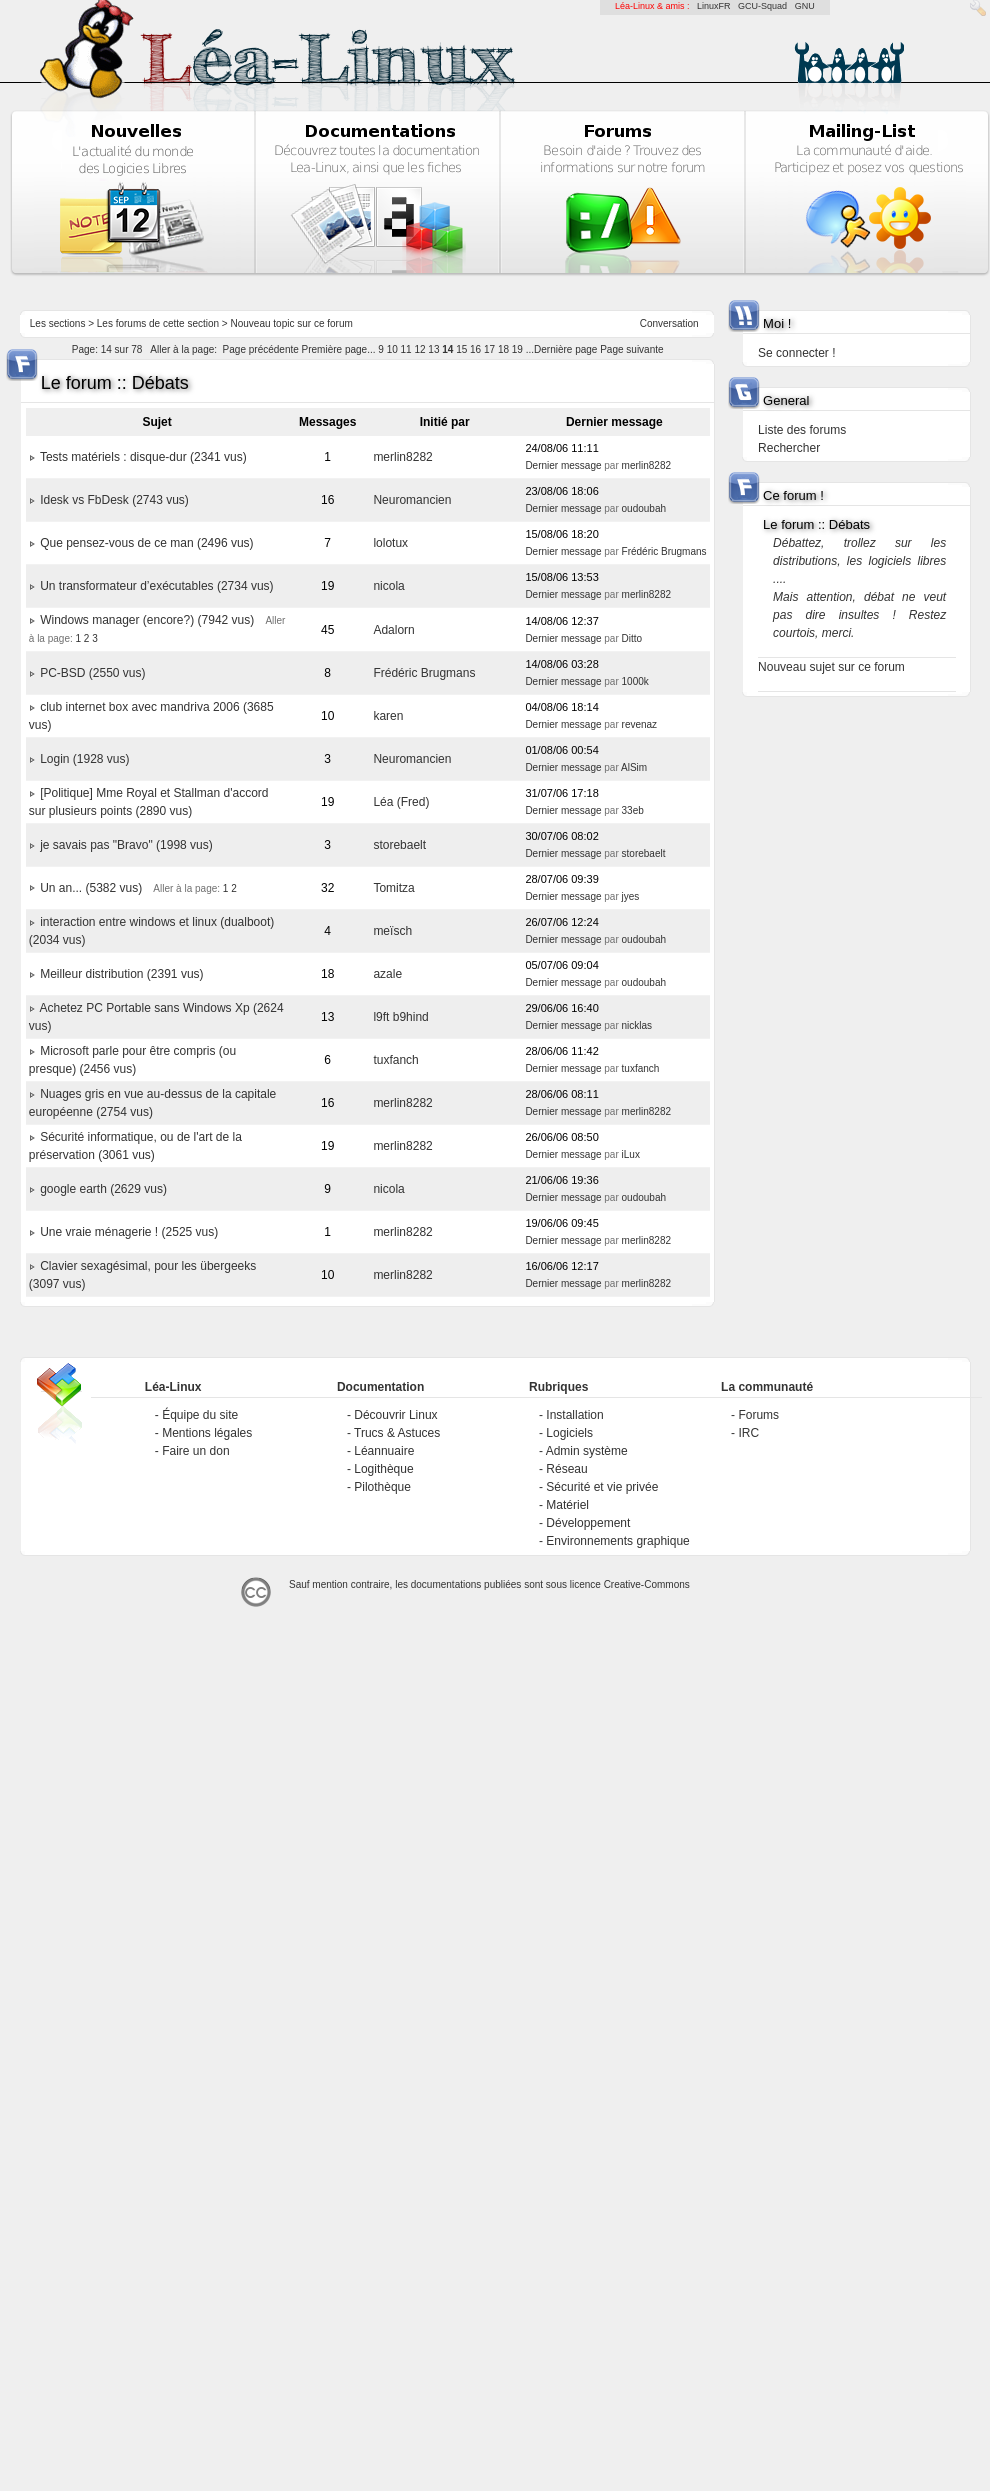  What do you see at coordinates (207, 1433) in the screenshot?
I see `Mentions légales` at bounding box center [207, 1433].